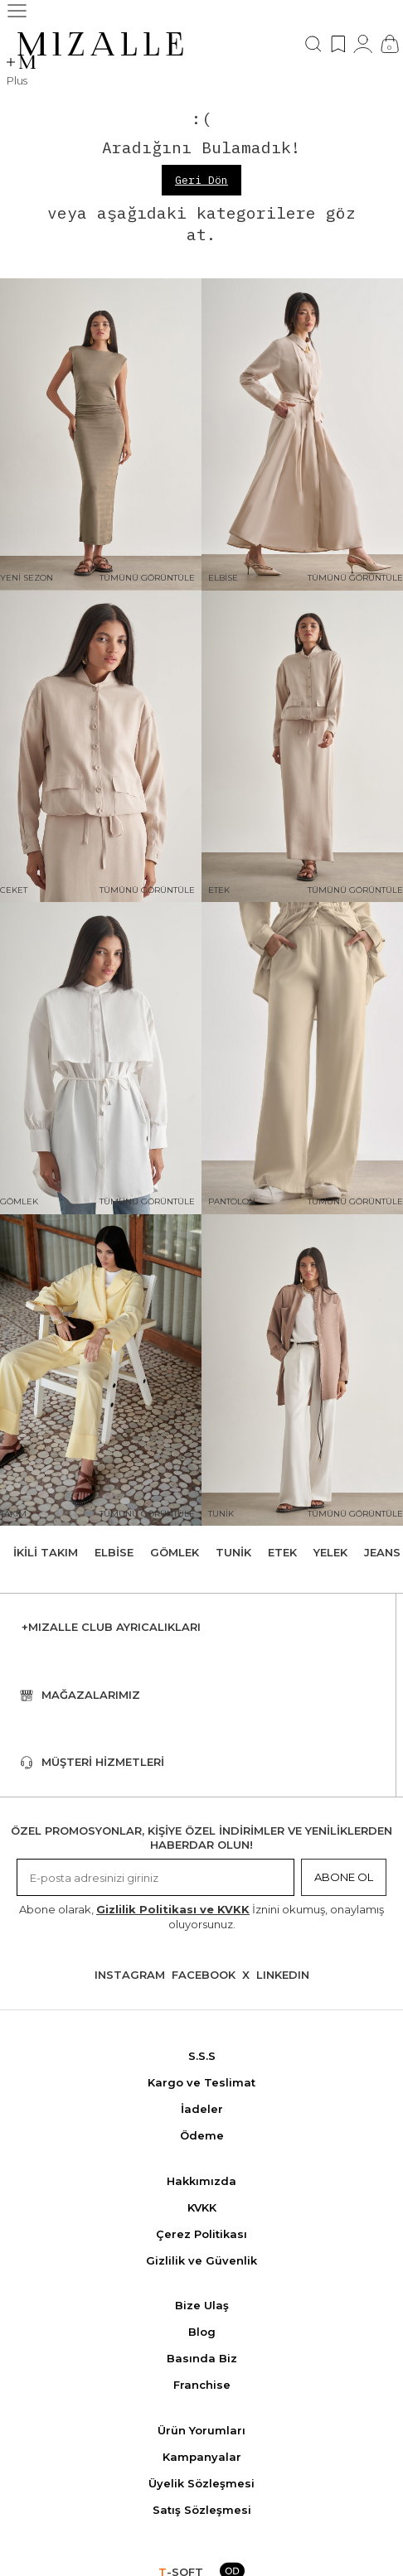  I want to click on Hakkımızda, so click(201, 2181).